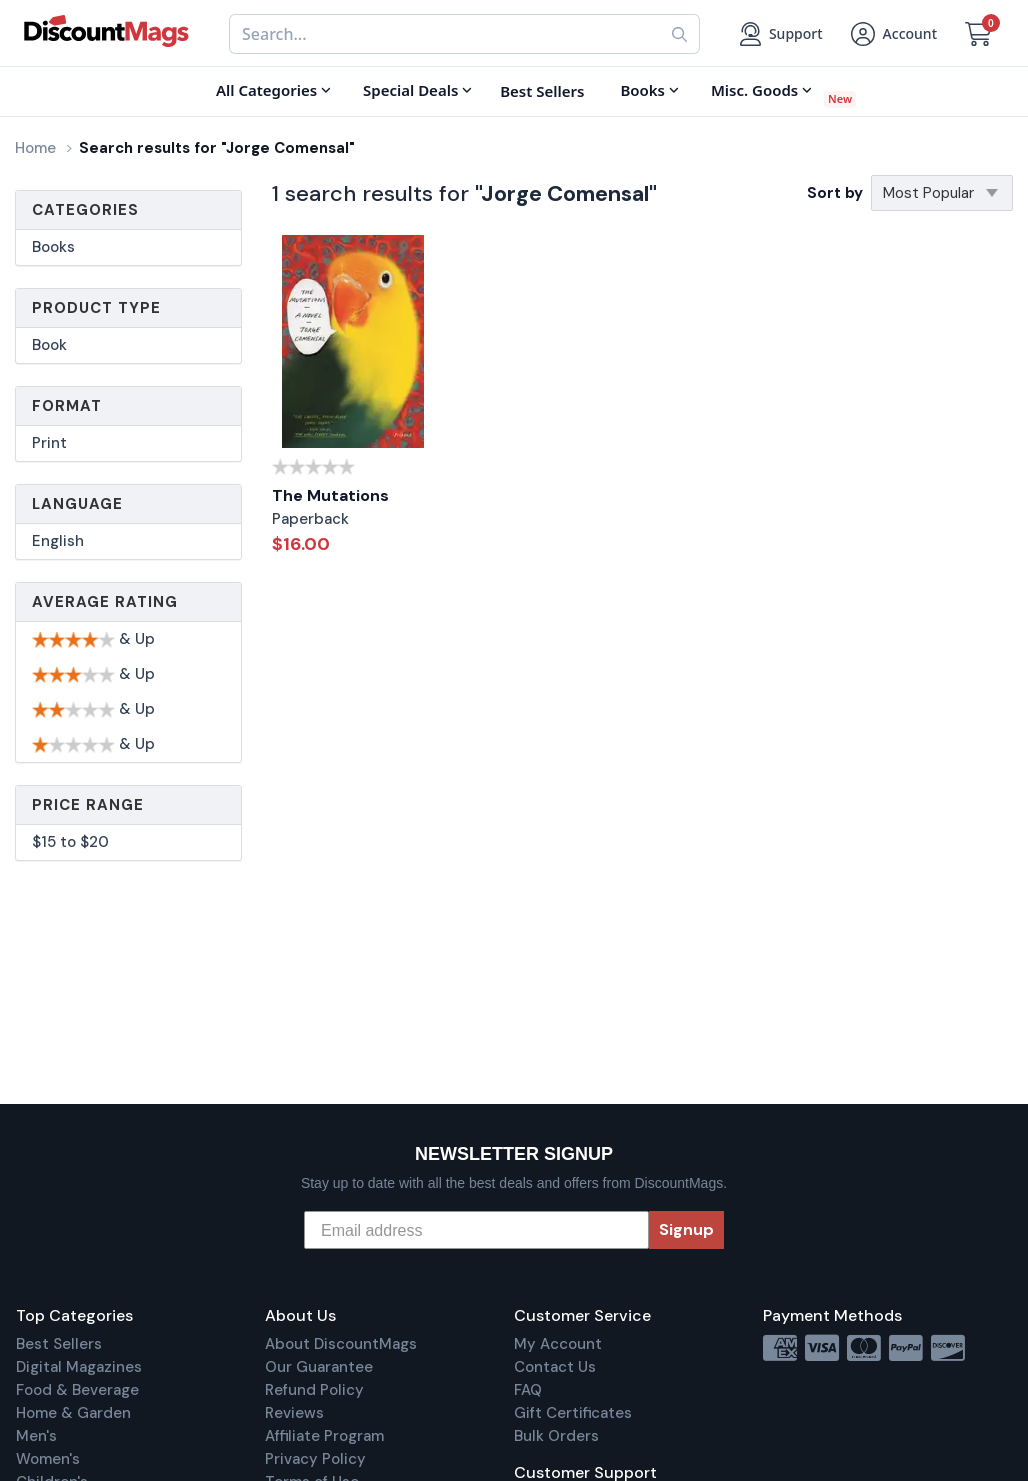 This screenshot has height=1481, width=1028. Describe the element at coordinates (85, 210) in the screenshot. I see `Categories` at that location.